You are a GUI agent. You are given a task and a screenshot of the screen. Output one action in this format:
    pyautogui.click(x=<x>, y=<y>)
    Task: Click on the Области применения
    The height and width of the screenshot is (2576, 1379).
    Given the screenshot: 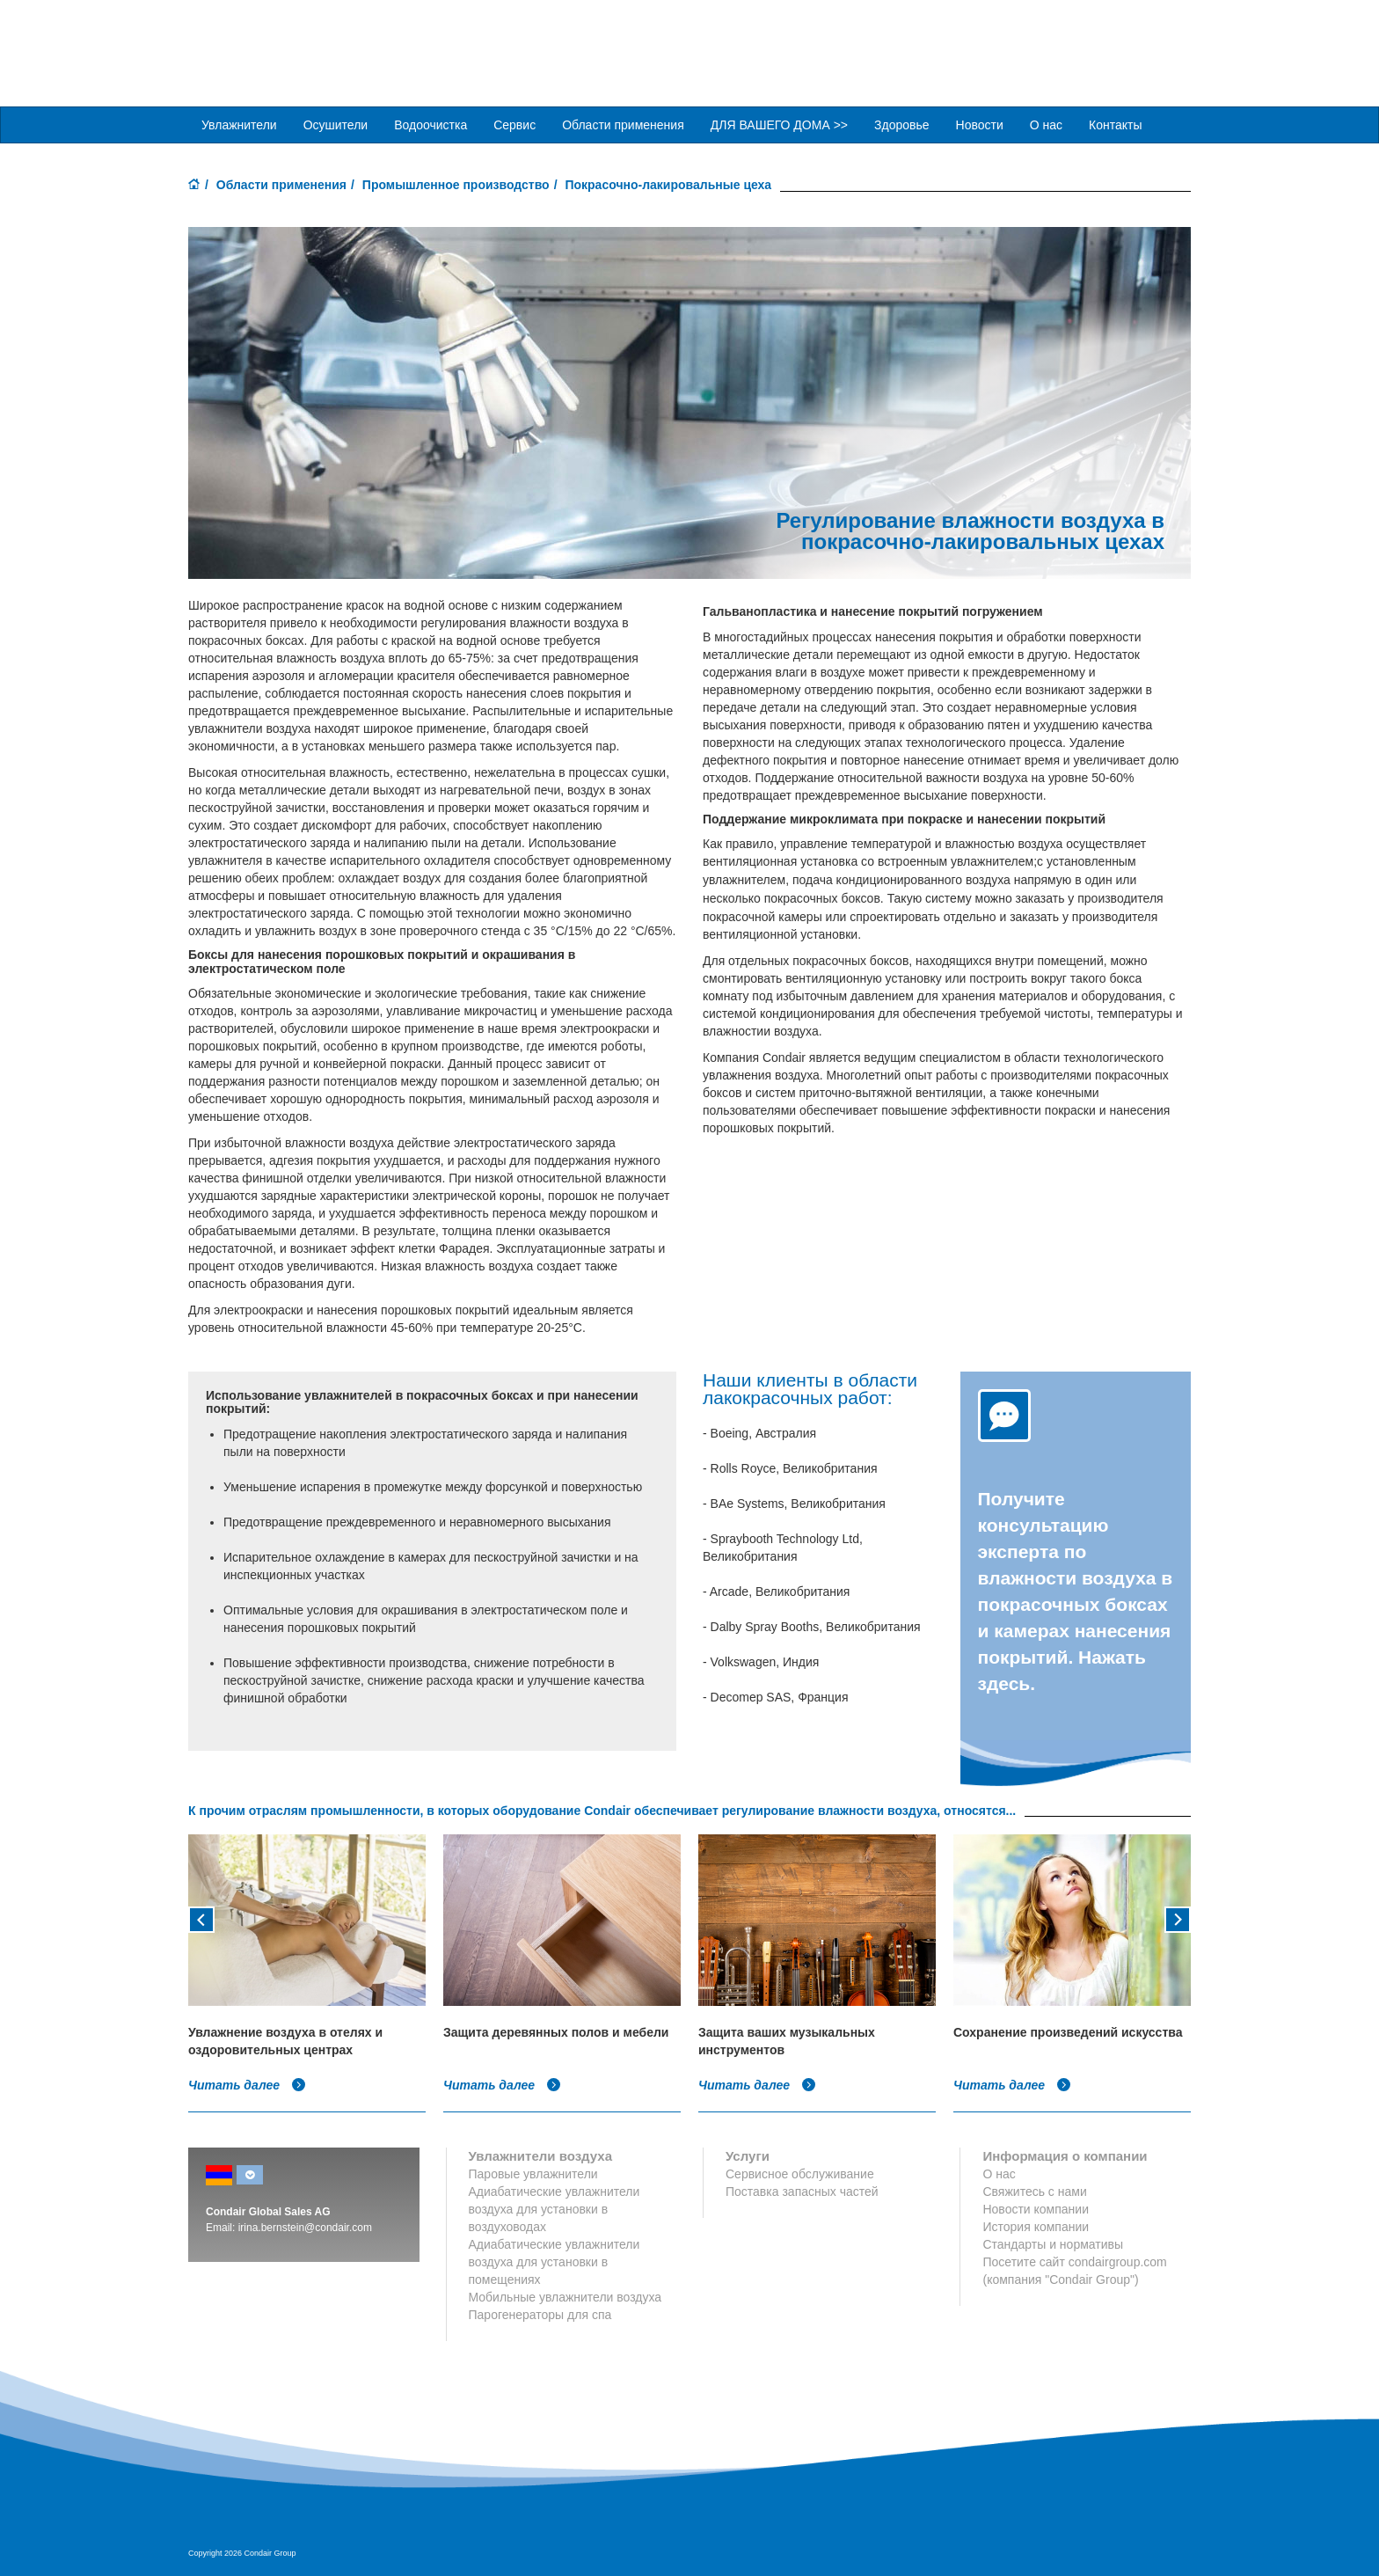 What is the action you would take?
    pyautogui.click(x=281, y=184)
    